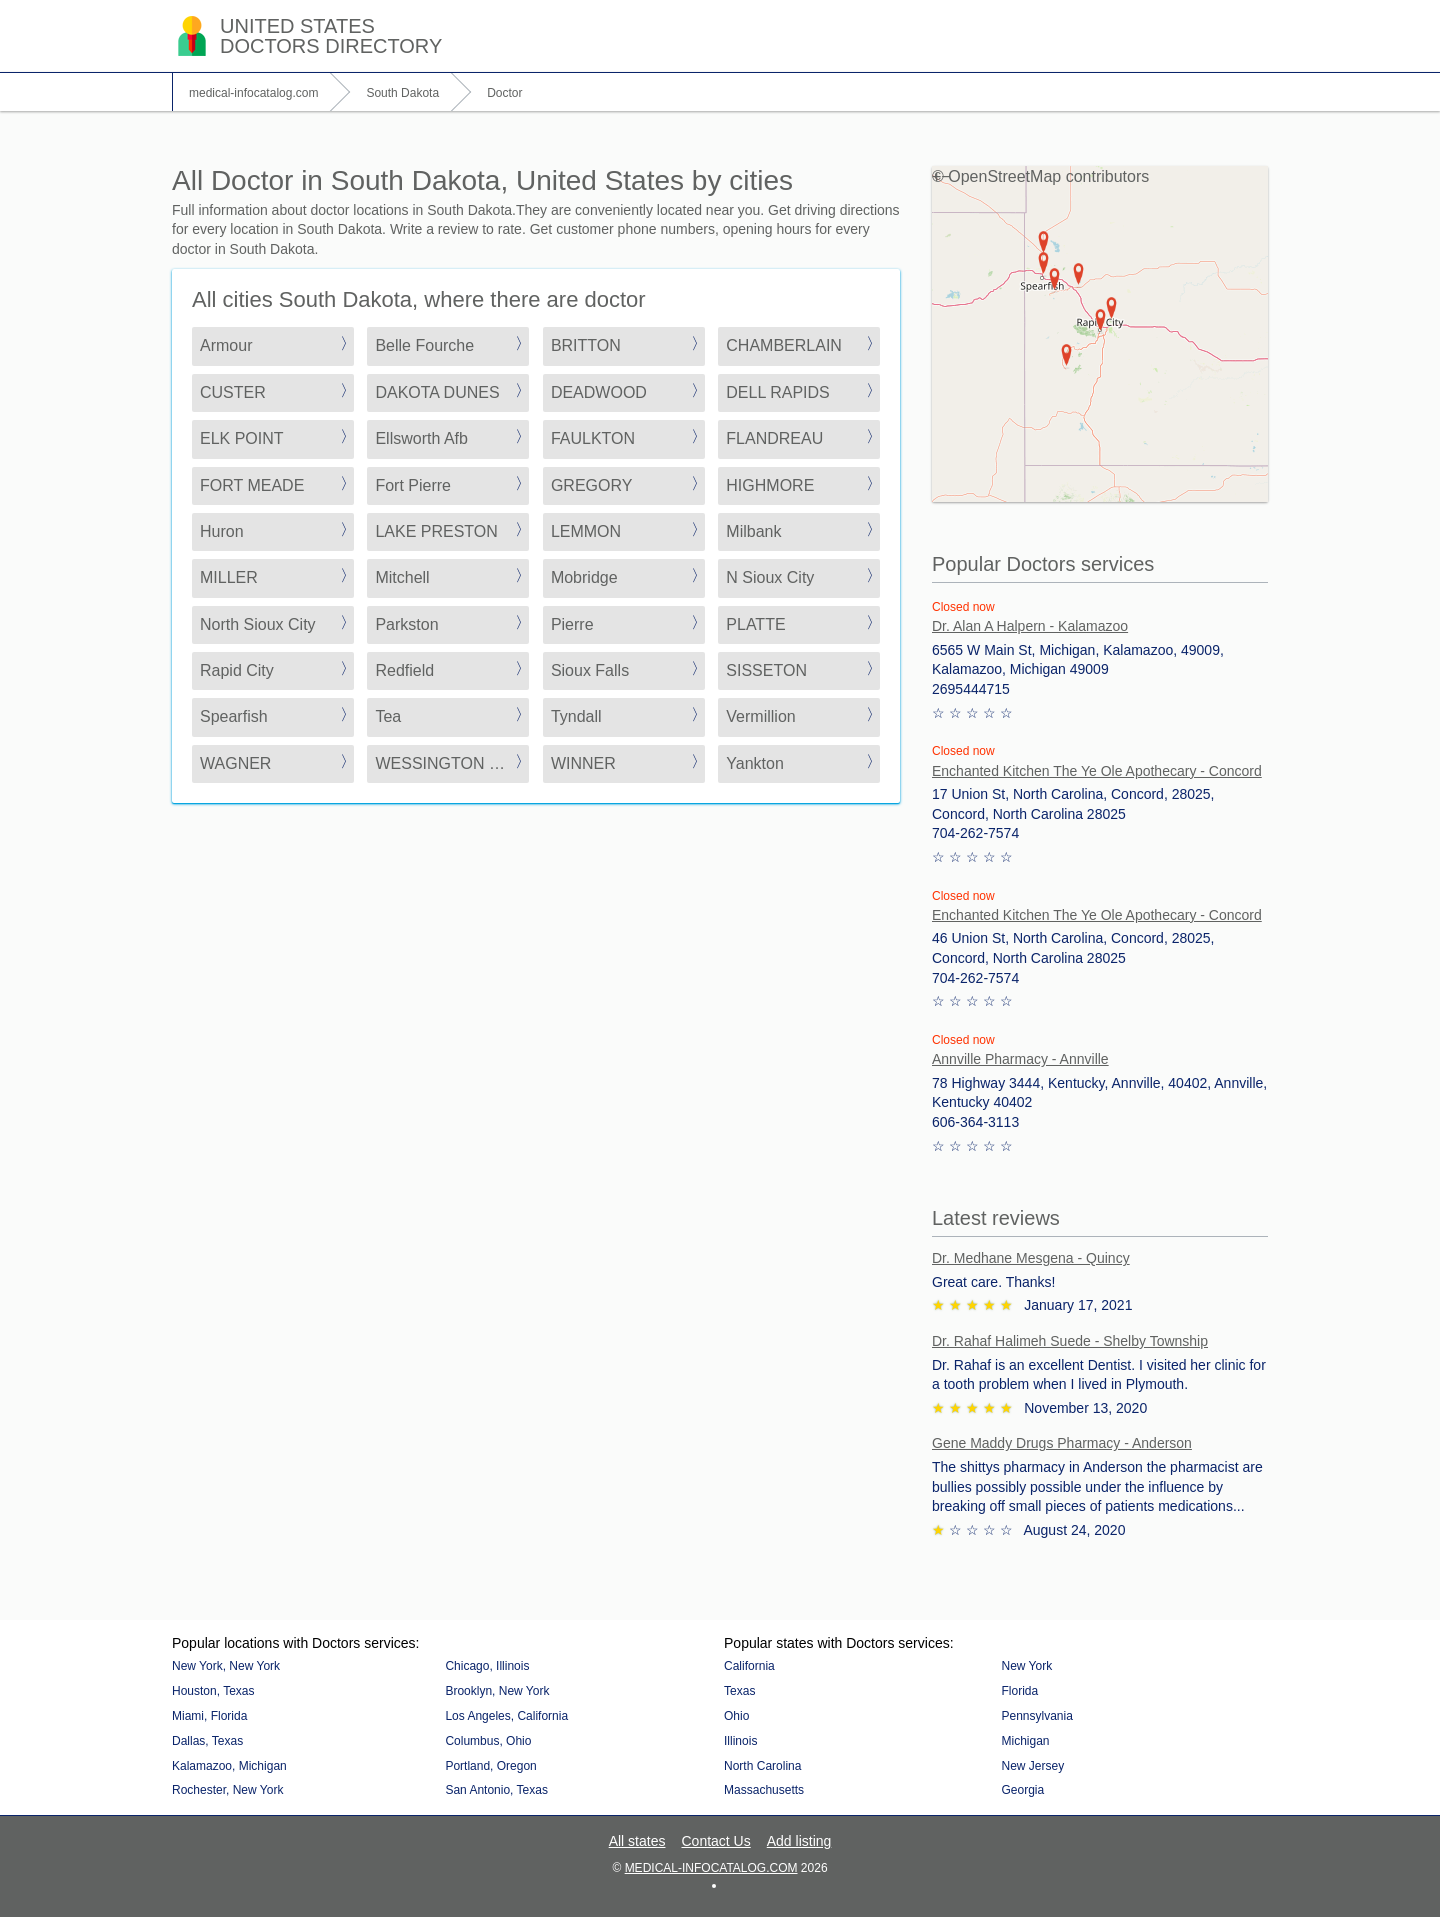 Image resolution: width=1440 pixels, height=1917 pixels. What do you see at coordinates (1036, 1716) in the screenshot?
I see `Pennsylvania` at bounding box center [1036, 1716].